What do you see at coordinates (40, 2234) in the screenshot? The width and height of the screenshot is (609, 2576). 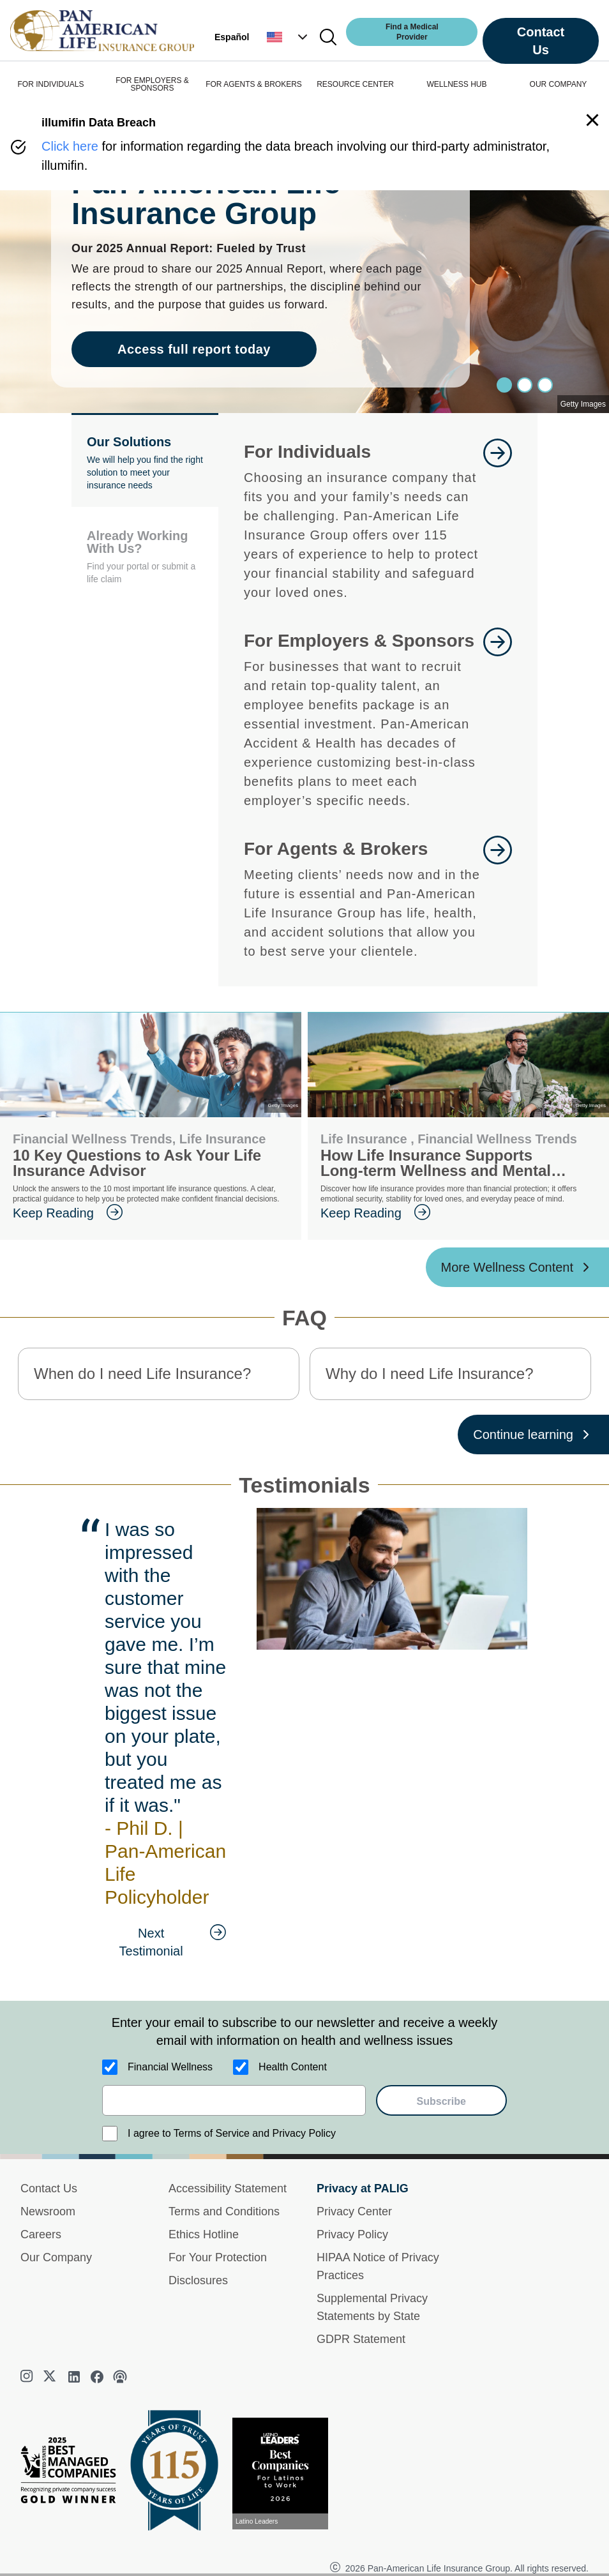 I see `Careers` at bounding box center [40, 2234].